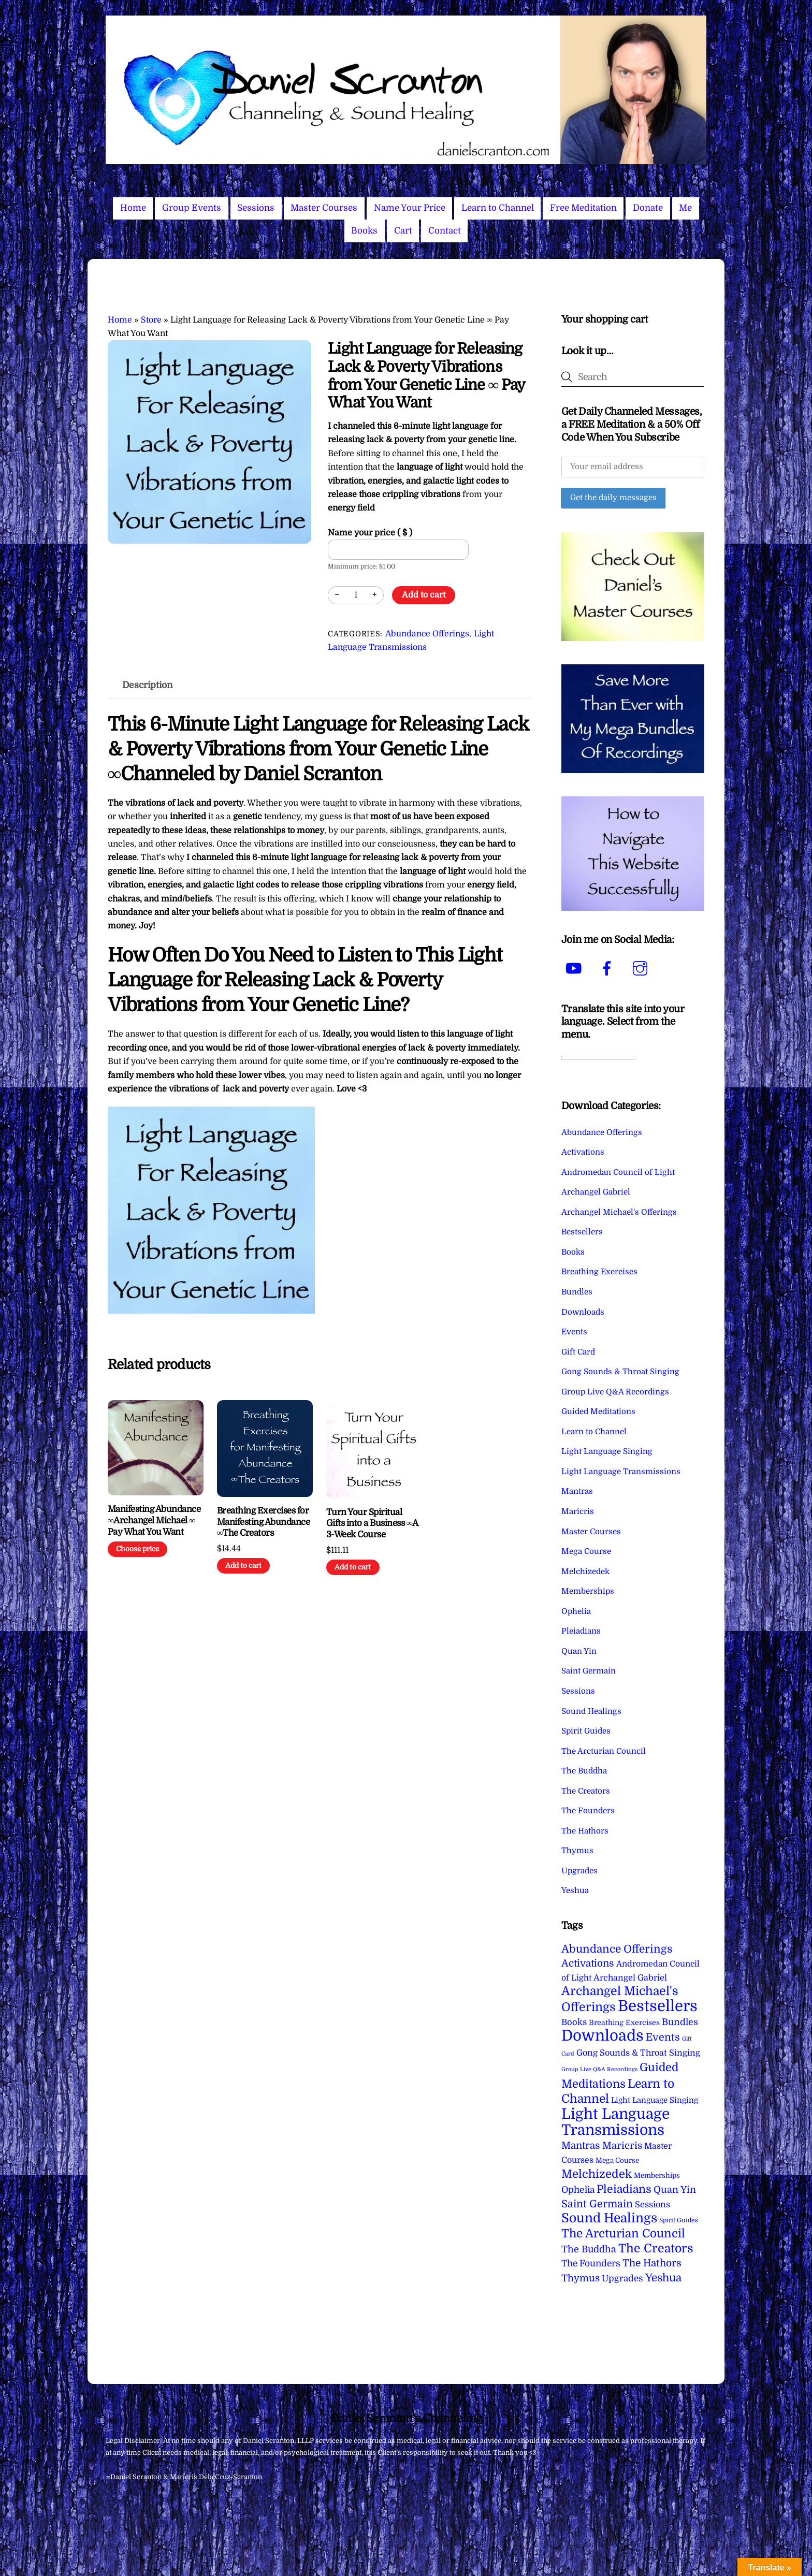  Describe the element at coordinates (654, 2100) in the screenshot. I see `Light Language Singing [Light Language Singing (7 items)]` at that location.